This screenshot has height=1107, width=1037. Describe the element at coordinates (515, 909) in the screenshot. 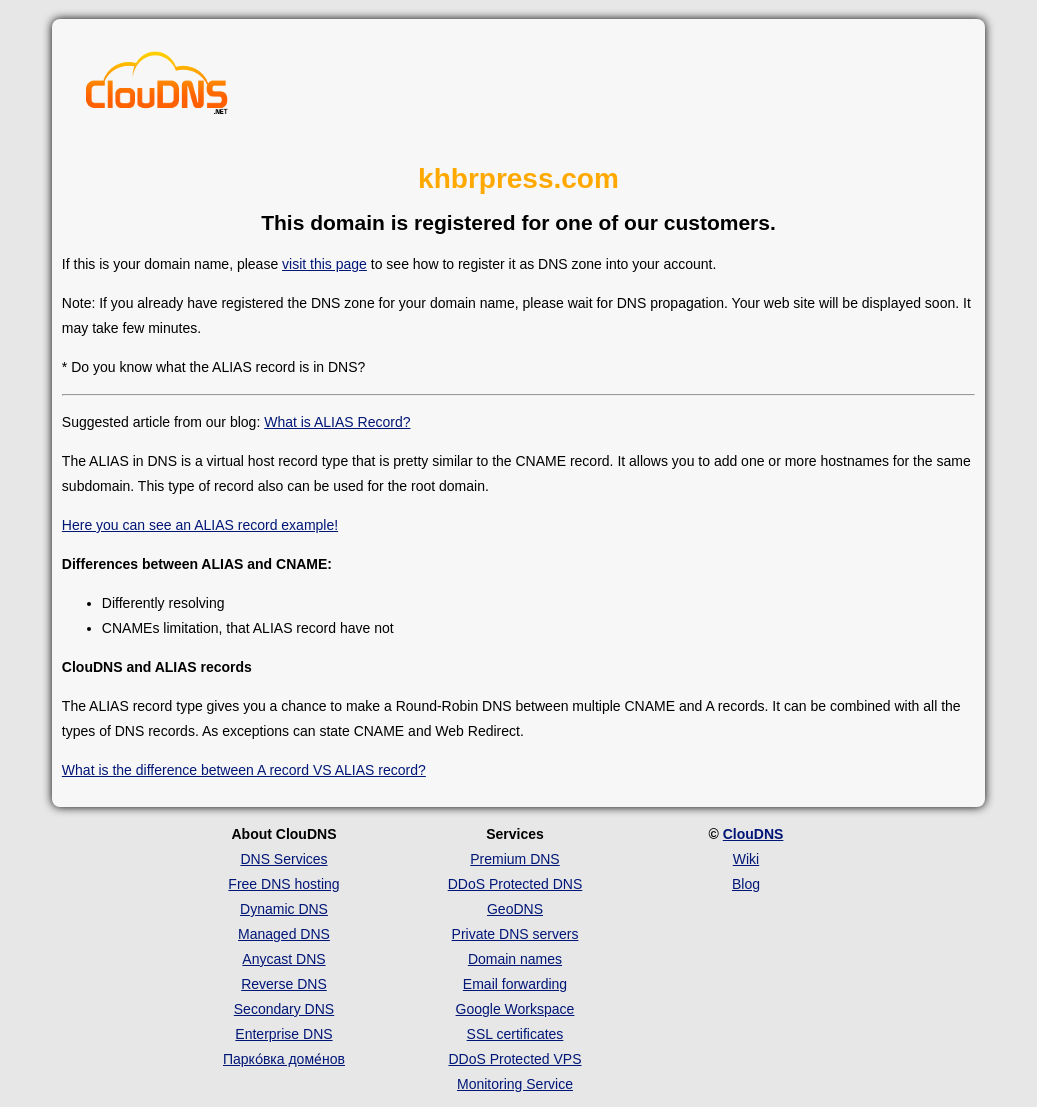

I see `GeoDNS` at that location.